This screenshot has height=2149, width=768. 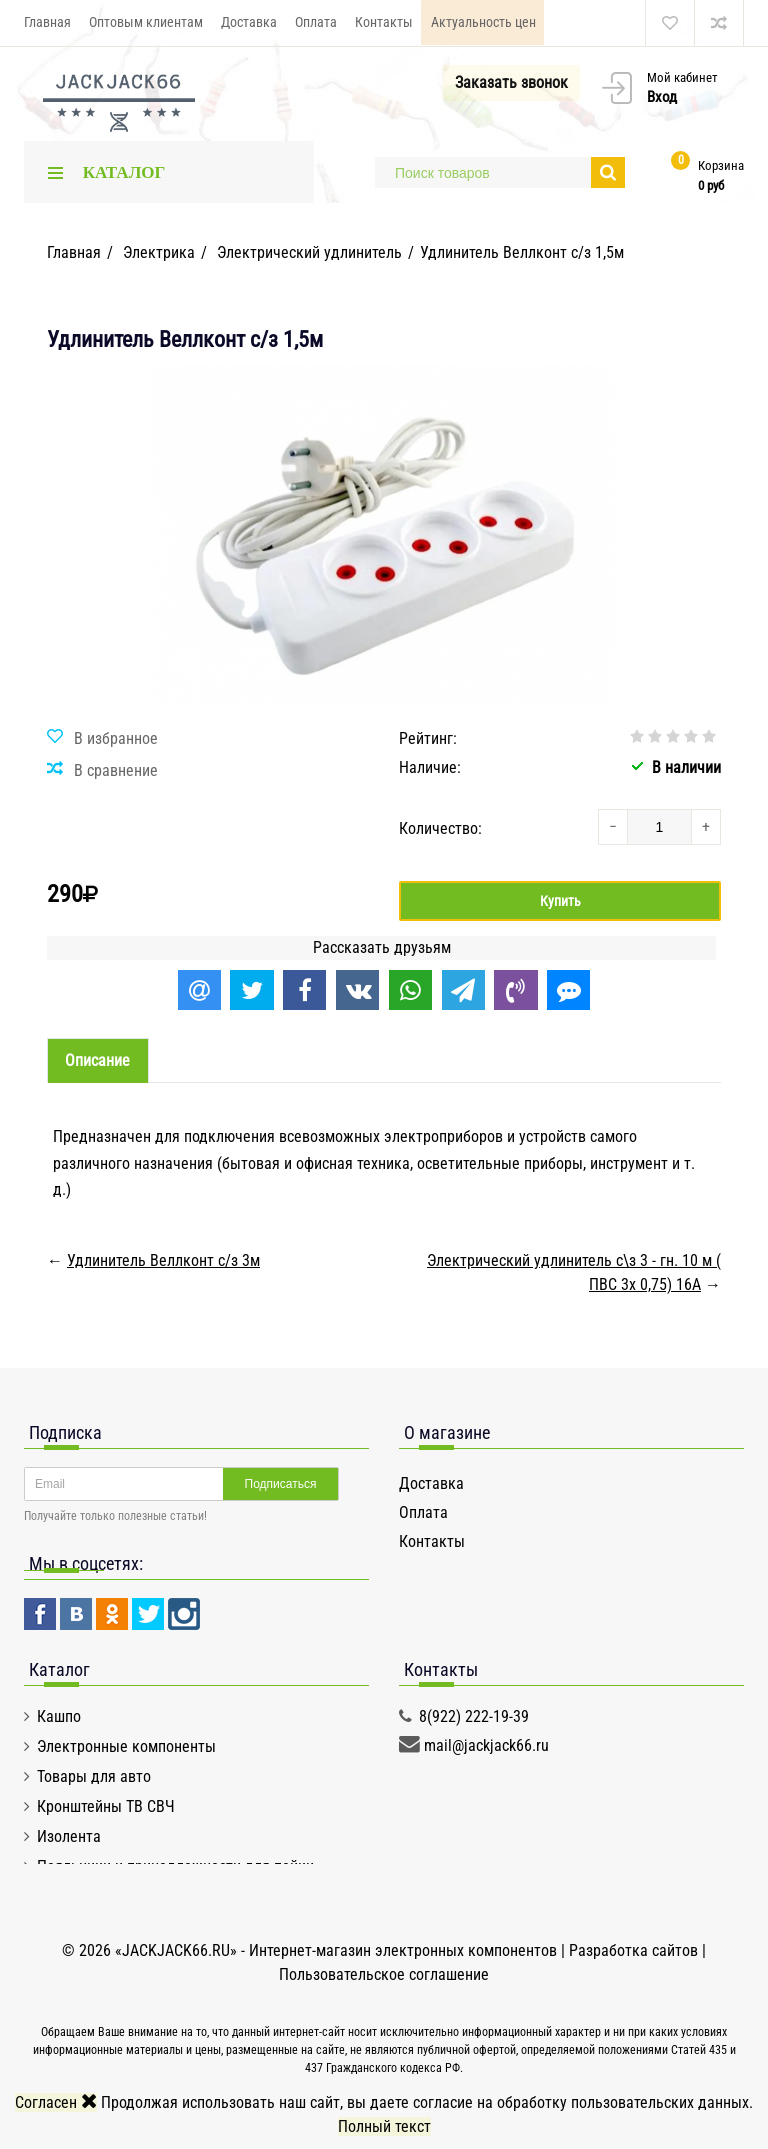 What do you see at coordinates (338, 1950) in the screenshot?
I see `«JACKJACK66.RU» - Интернет-магазин электронных компонентов` at bounding box center [338, 1950].